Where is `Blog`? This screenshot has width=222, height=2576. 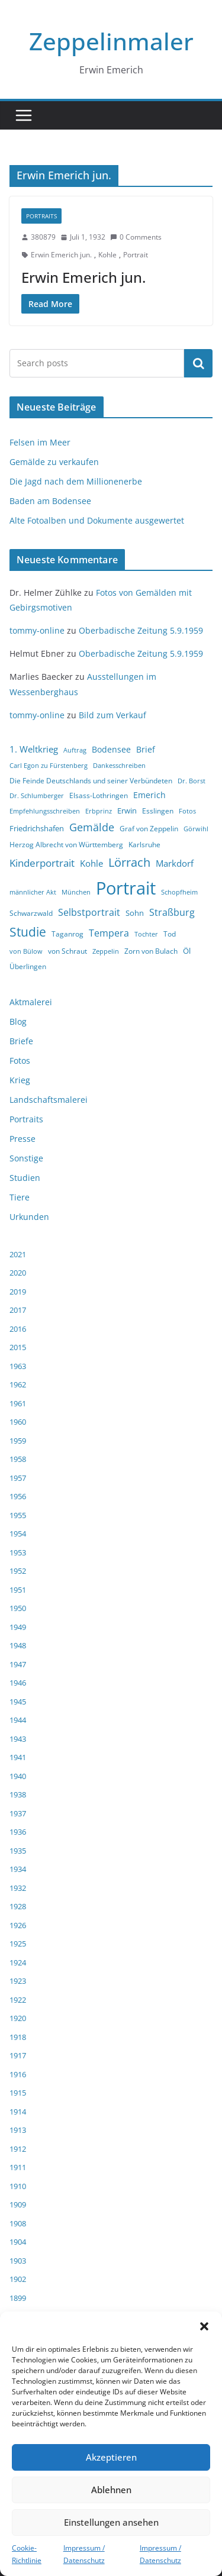 Blog is located at coordinates (18, 1021).